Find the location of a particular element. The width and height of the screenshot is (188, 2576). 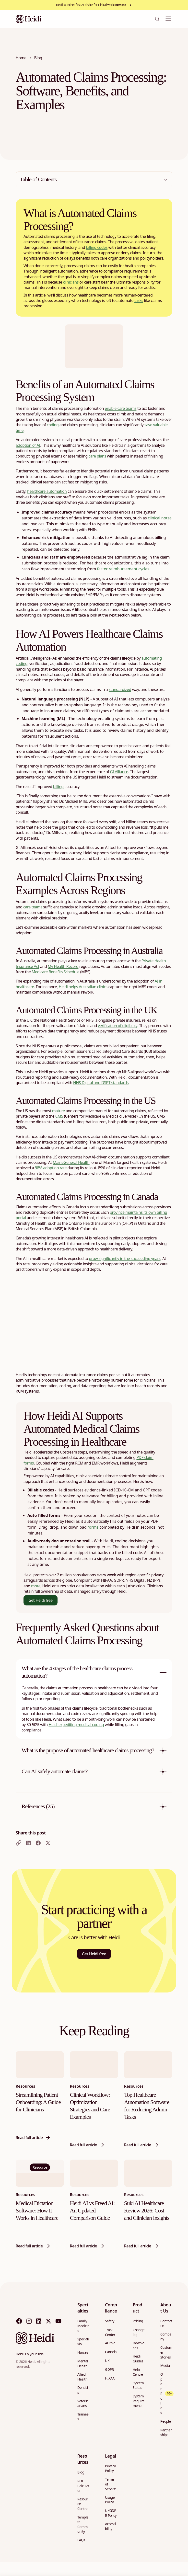

[Navigate to GDPR] is located at coordinates (109, 2369).